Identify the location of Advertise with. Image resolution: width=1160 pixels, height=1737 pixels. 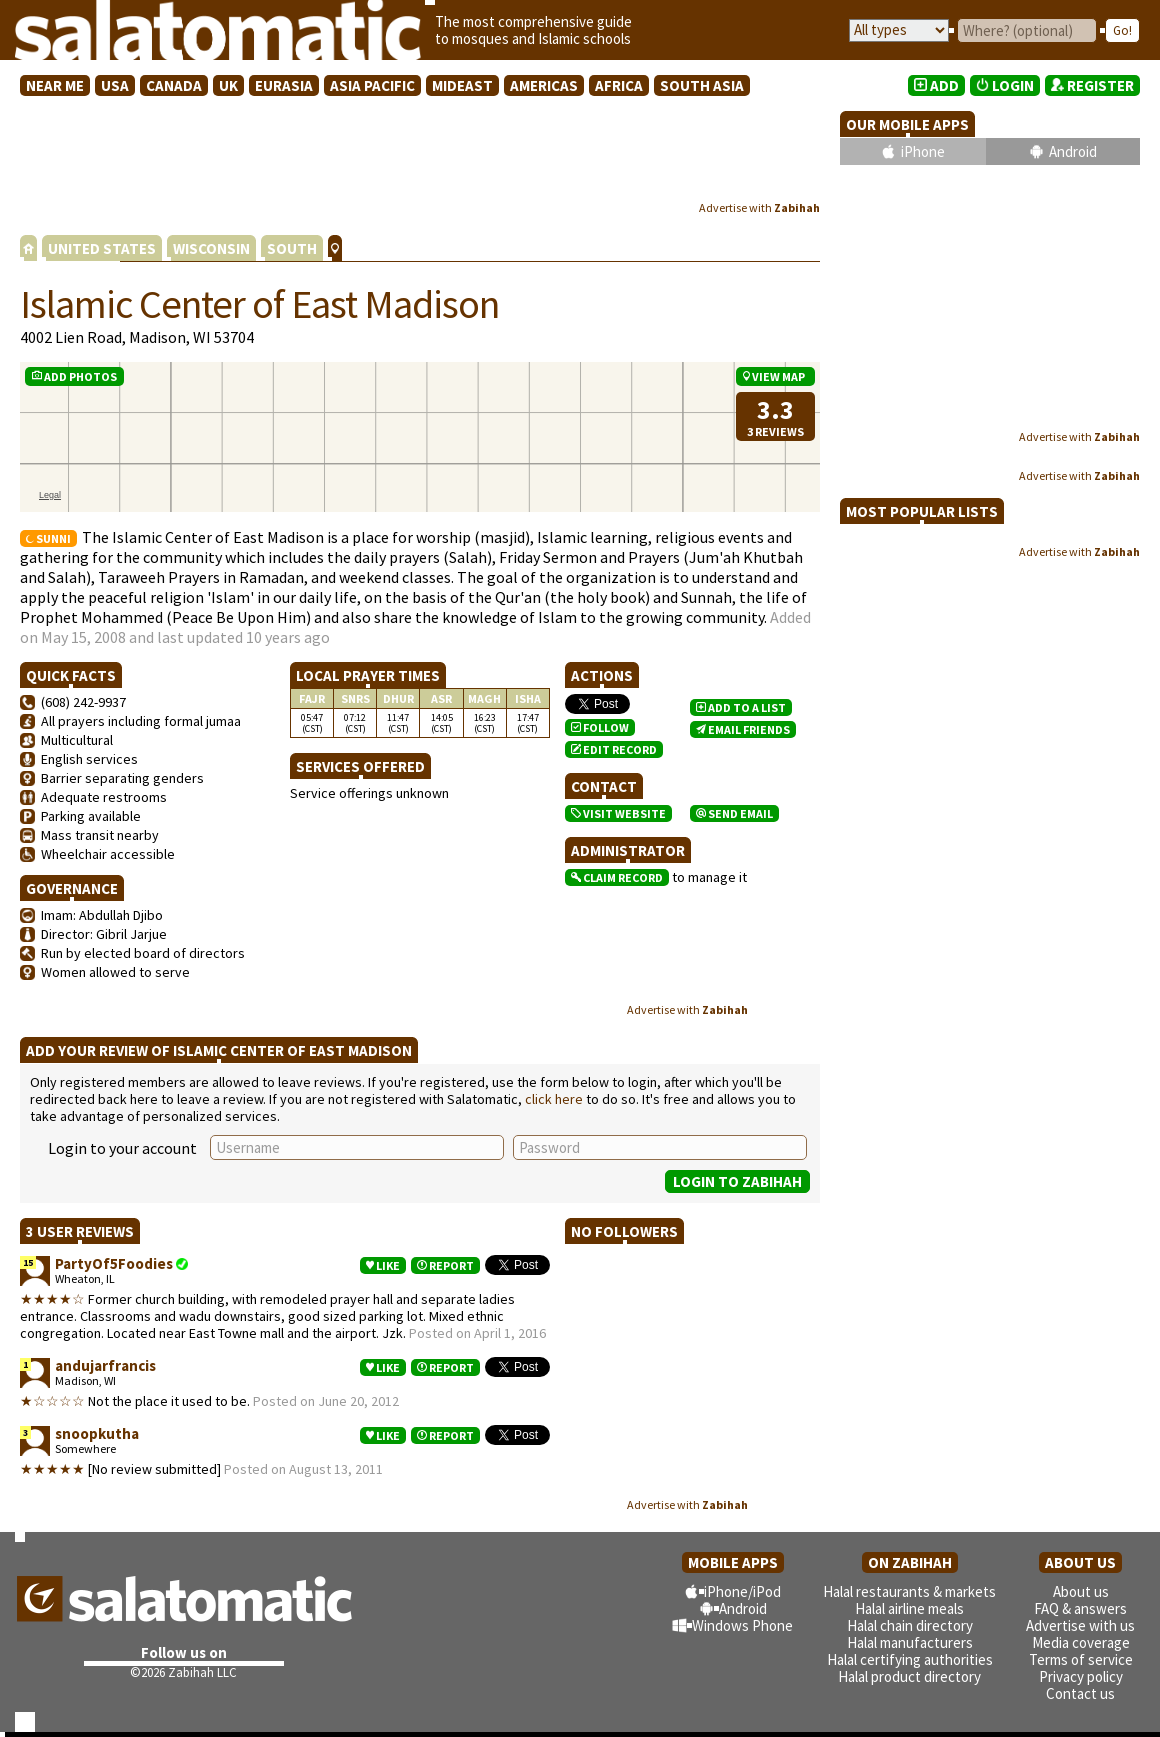
(759, 207).